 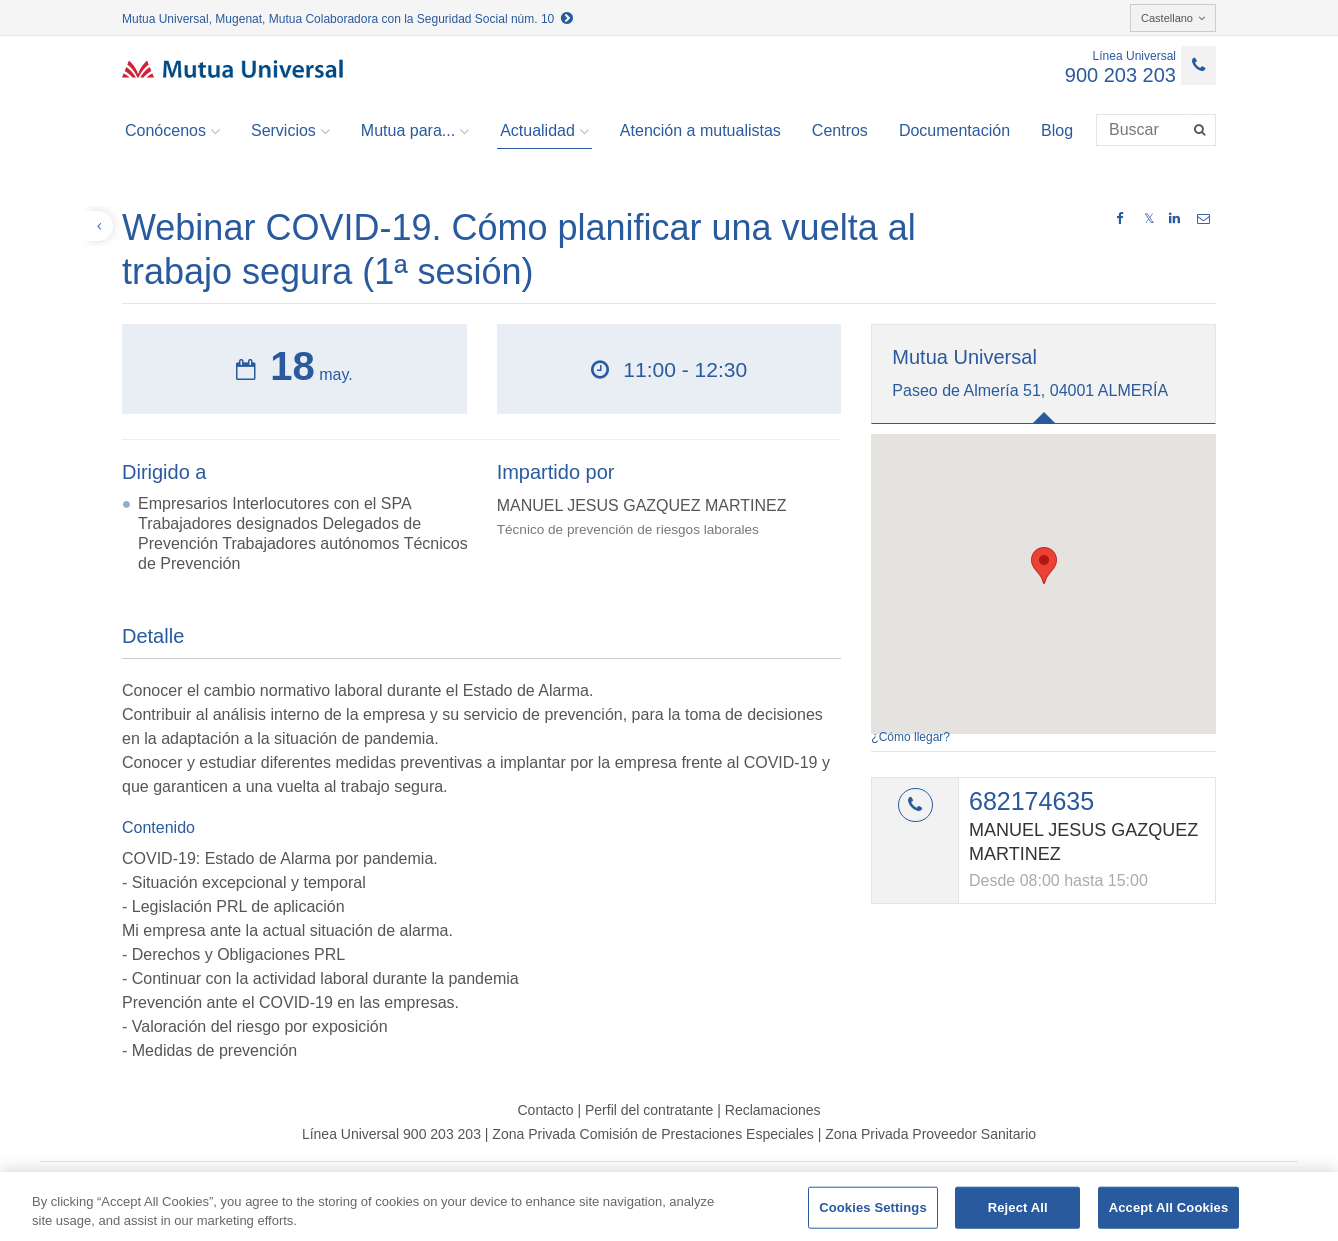 I want to click on Documentación, so click(x=954, y=130).